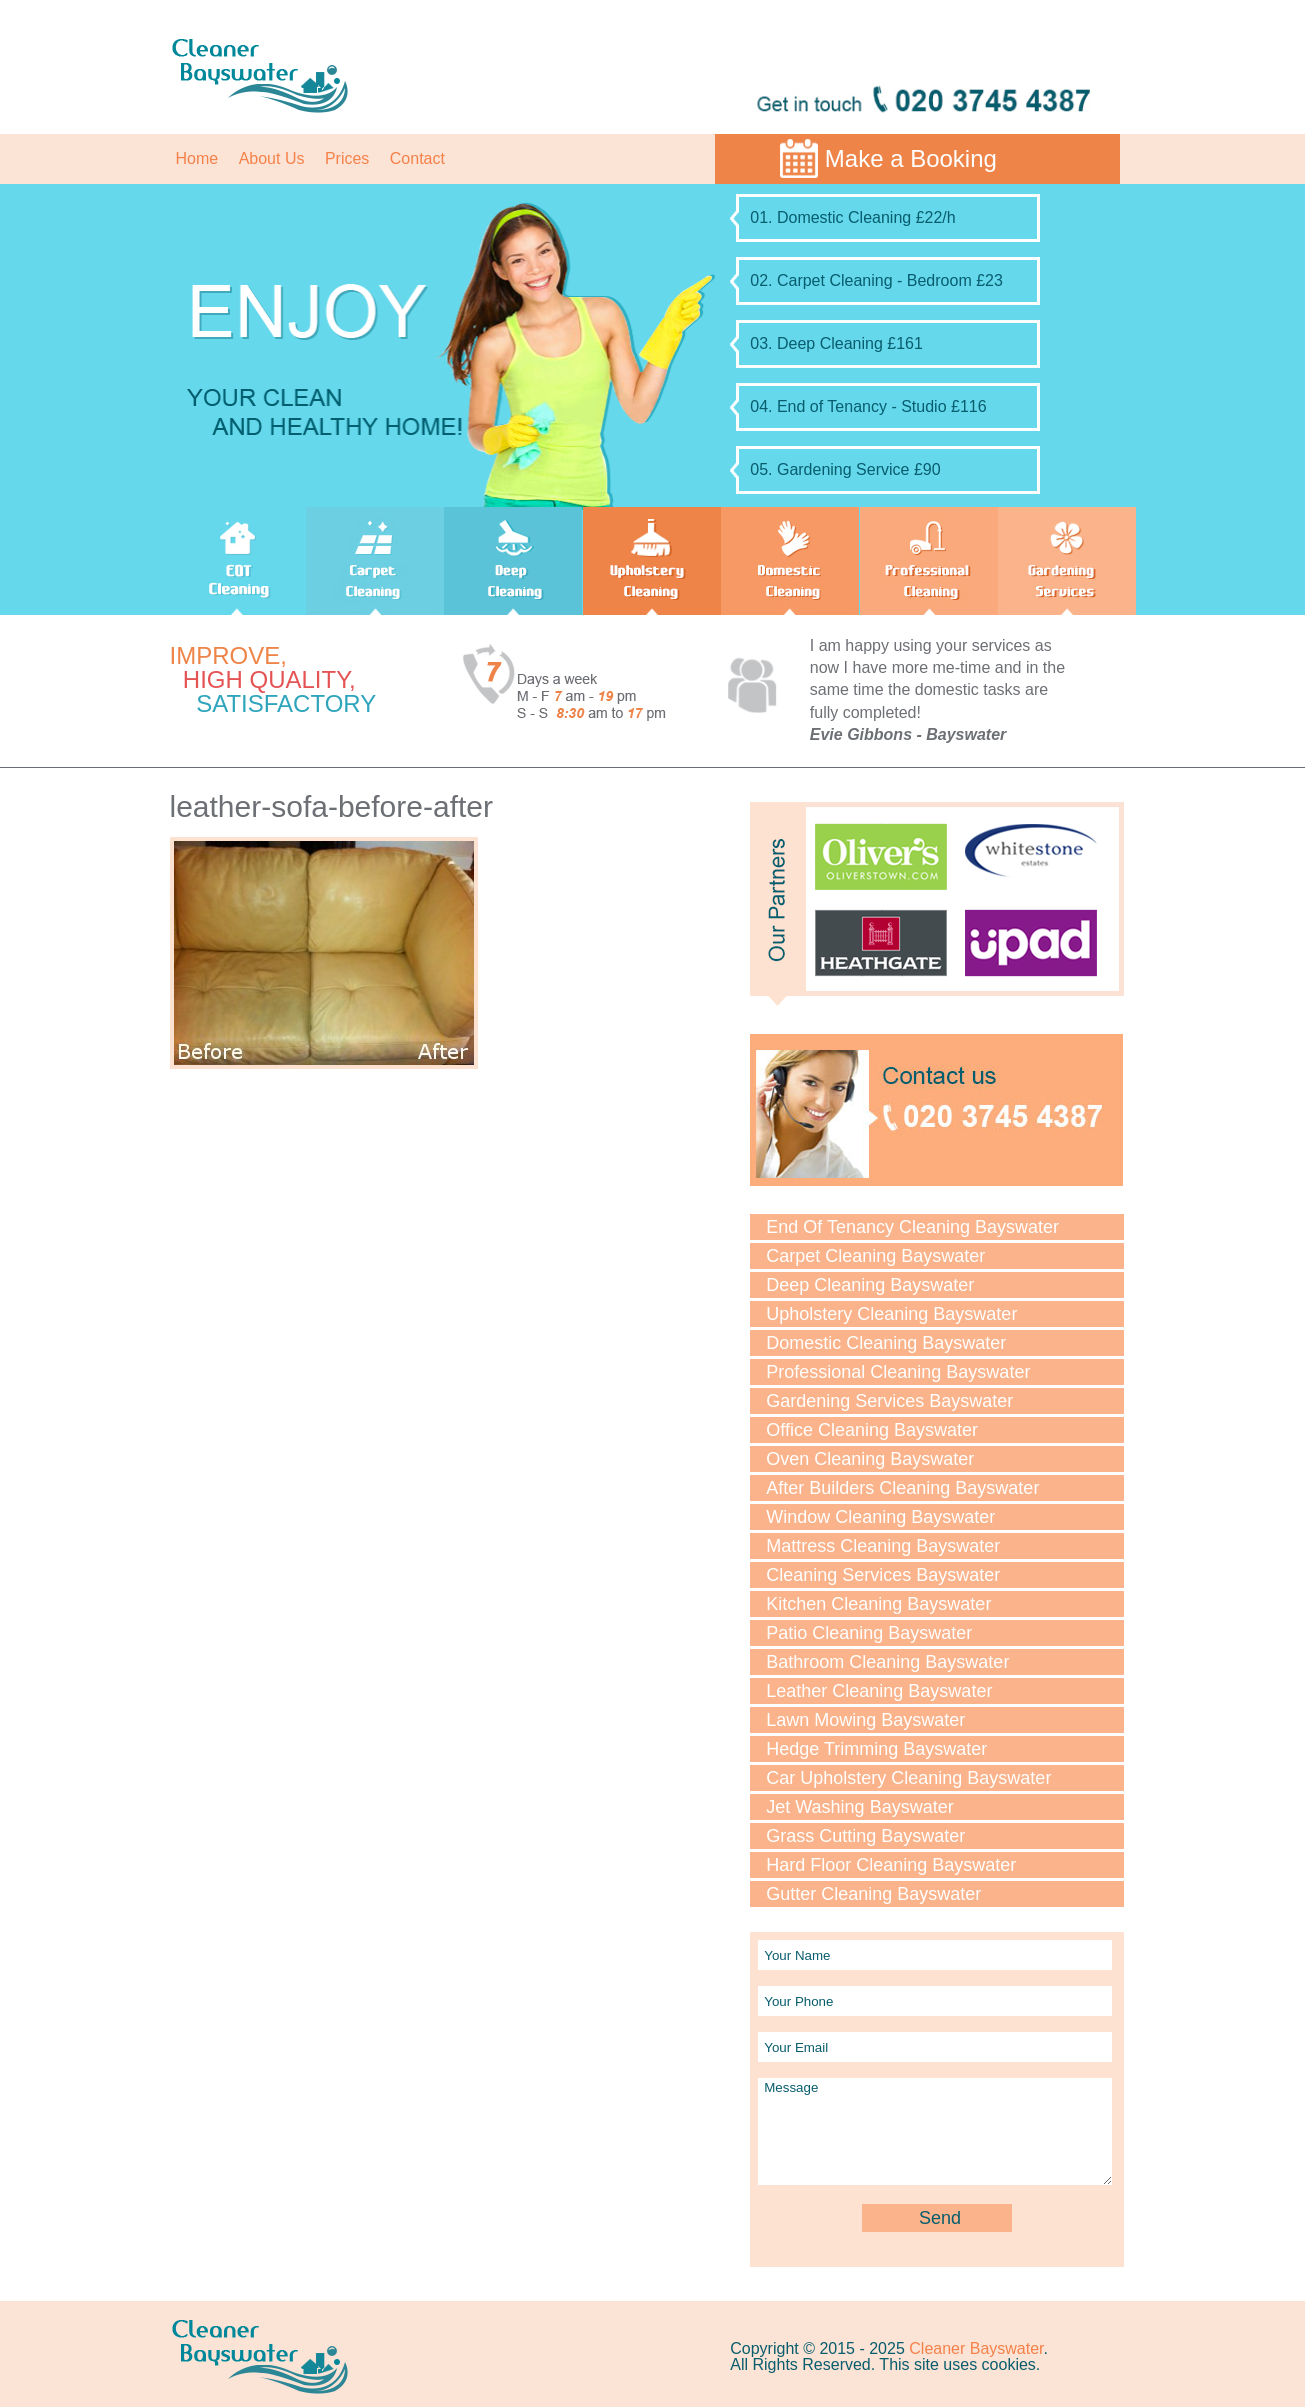 Image resolution: width=1305 pixels, height=2407 pixels. I want to click on Jet Washing Bayswater, so click(859, 1807).